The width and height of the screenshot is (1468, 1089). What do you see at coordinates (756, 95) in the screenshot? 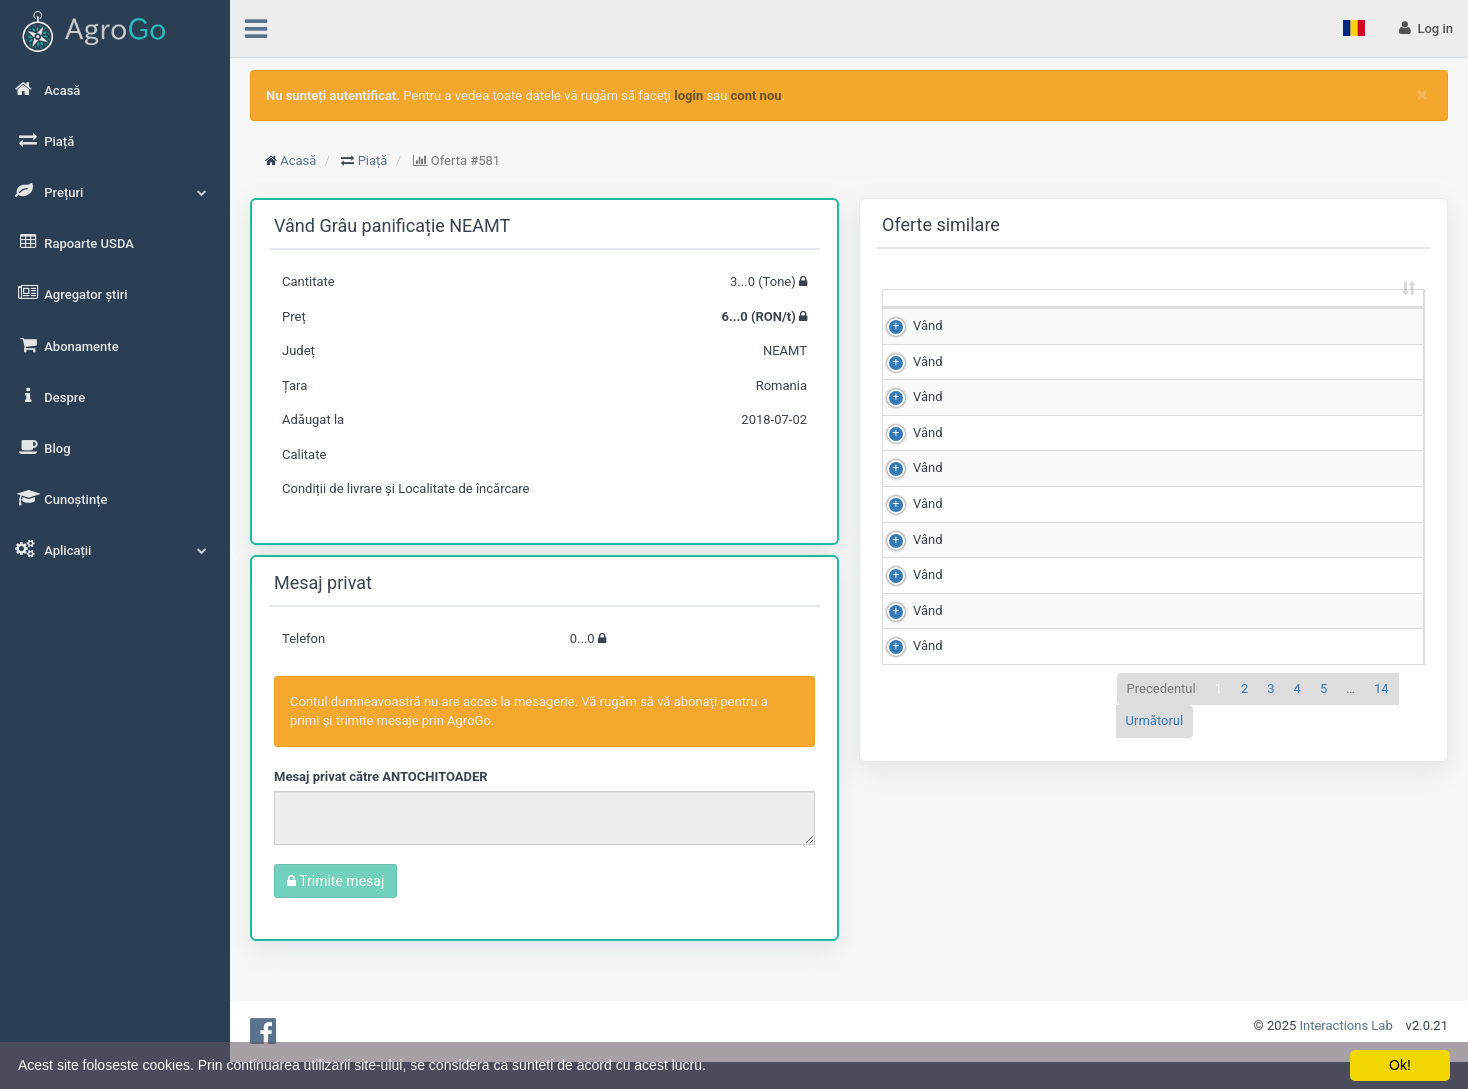
I see `cont nou` at bounding box center [756, 95].